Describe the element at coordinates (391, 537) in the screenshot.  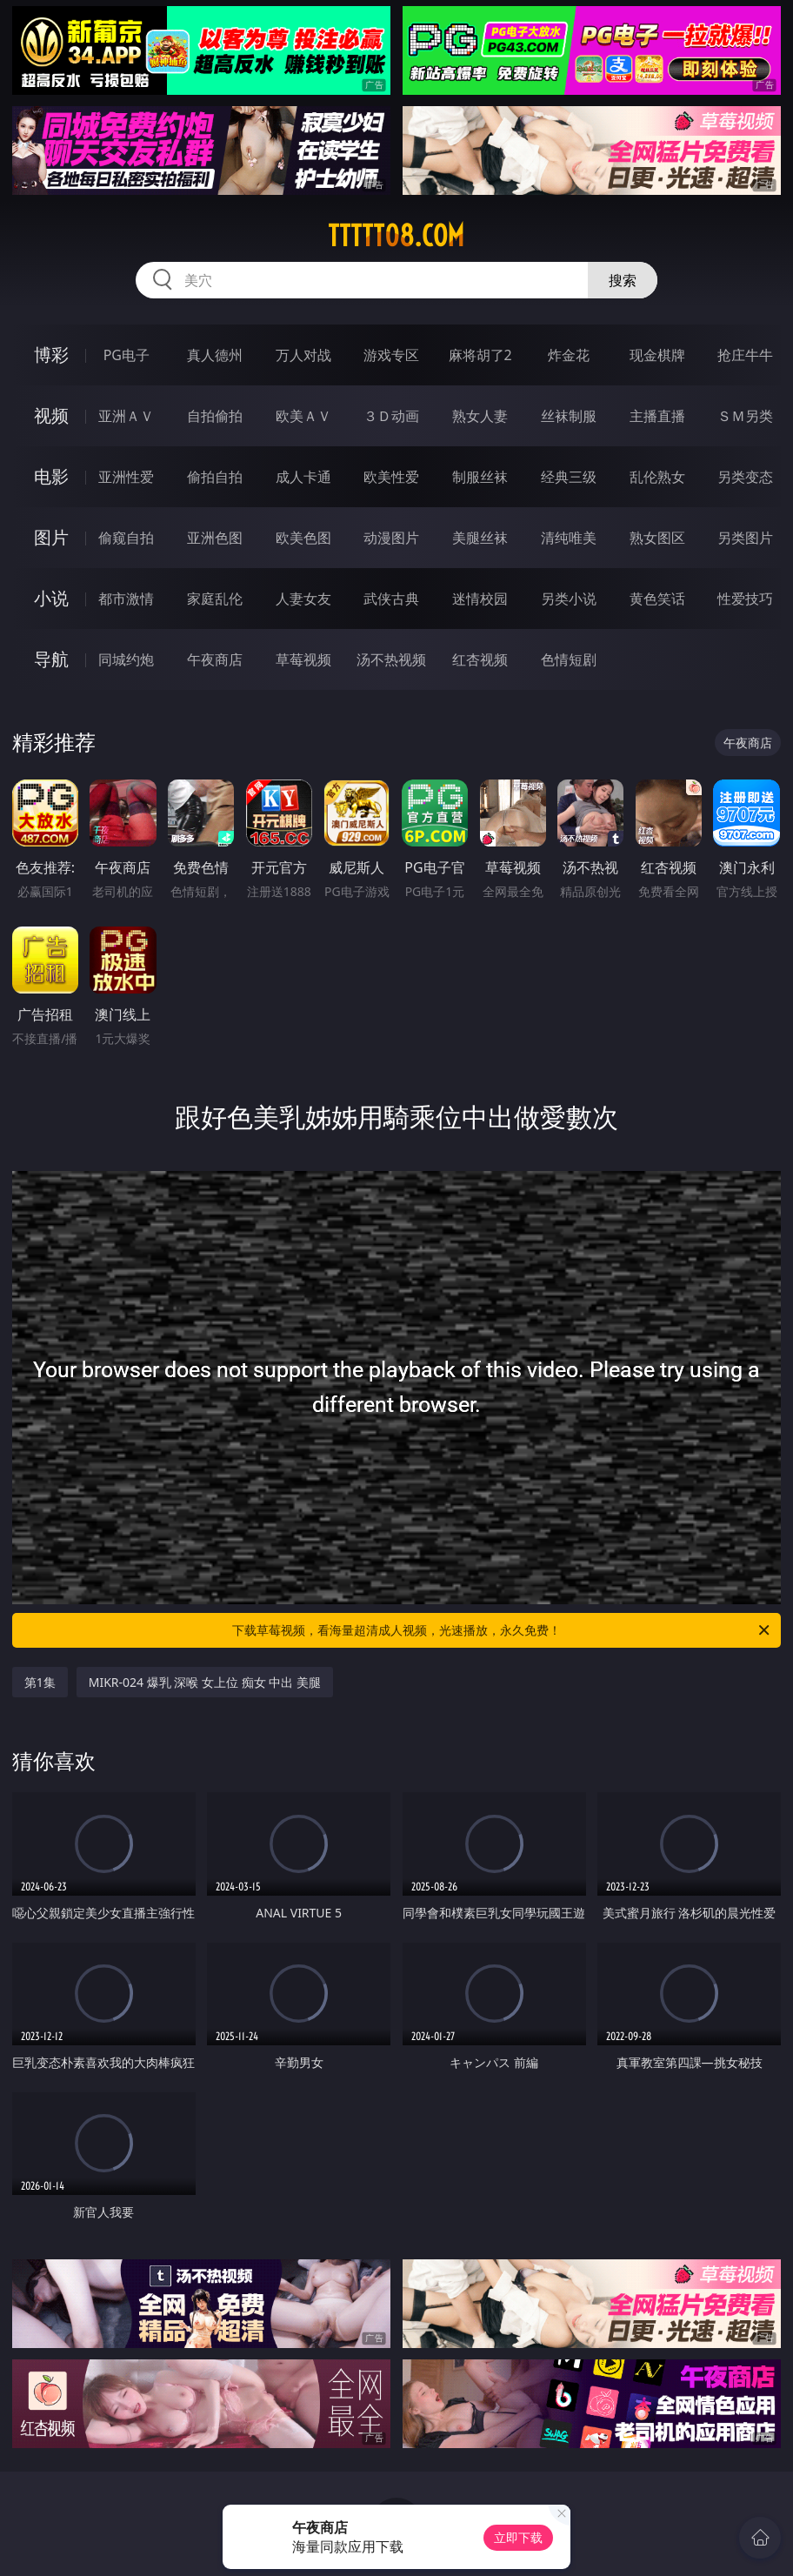
I see `动漫图片` at that location.